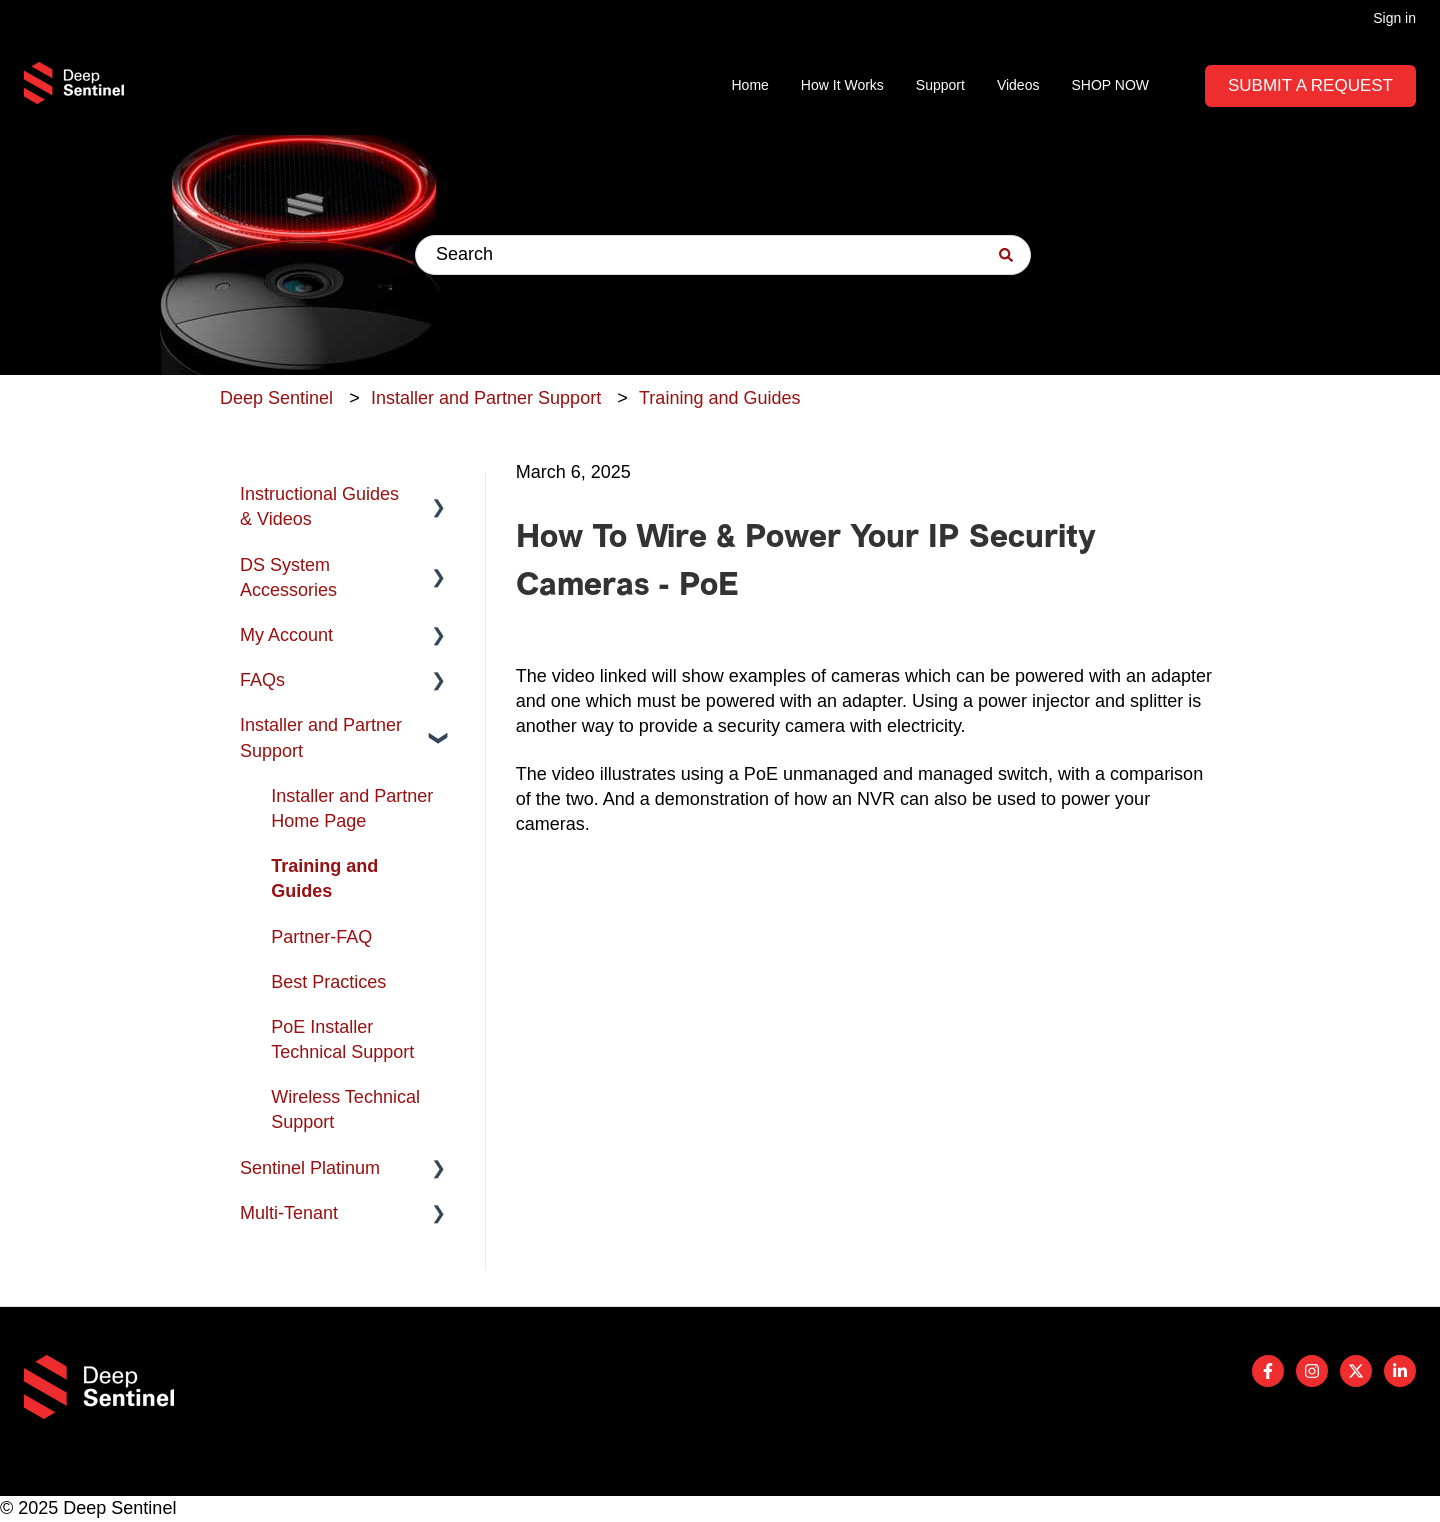 The height and width of the screenshot is (1522, 1440). I want to click on Partner-FAQ [menuitem], so click(321, 937).